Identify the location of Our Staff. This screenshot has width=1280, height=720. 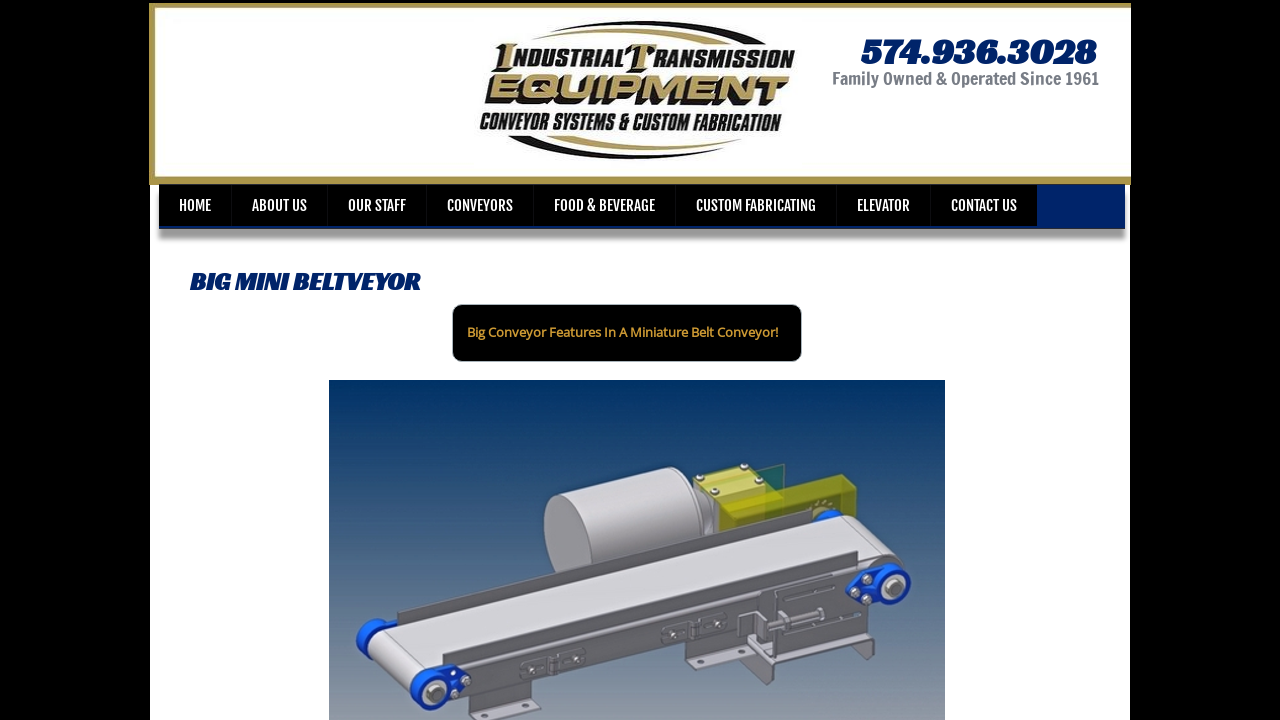
(377, 205).